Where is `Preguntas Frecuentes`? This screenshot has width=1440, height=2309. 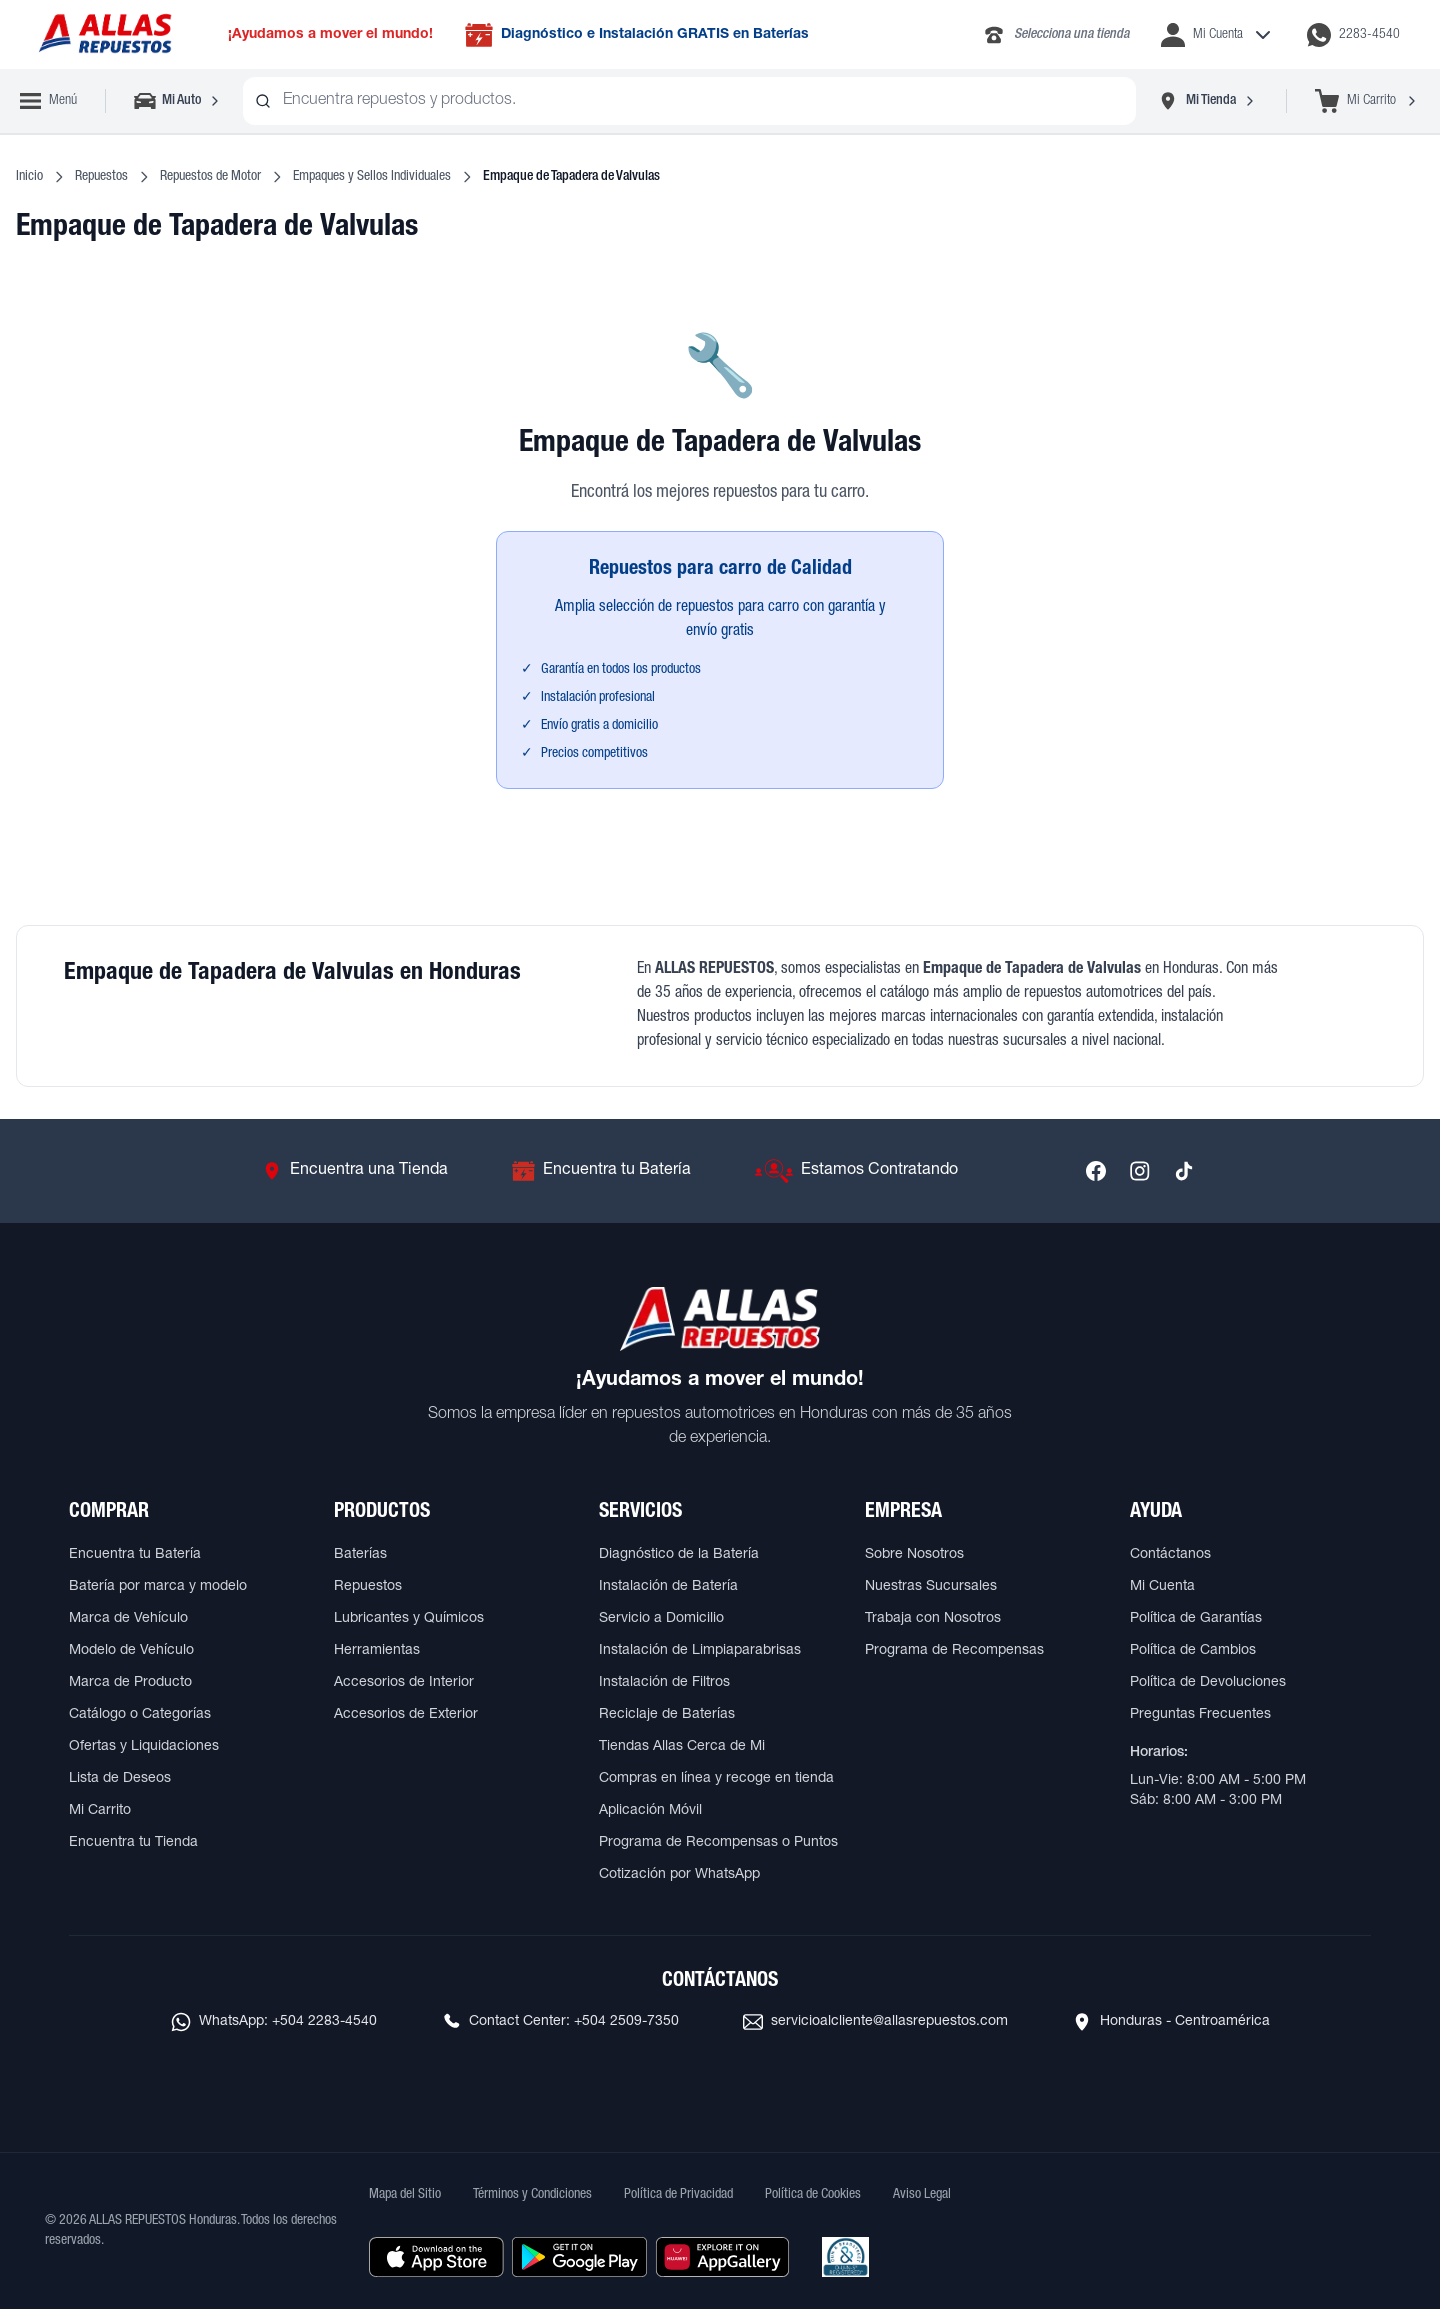 Preguntas Frecuentes is located at coordinates (1200, 1715).